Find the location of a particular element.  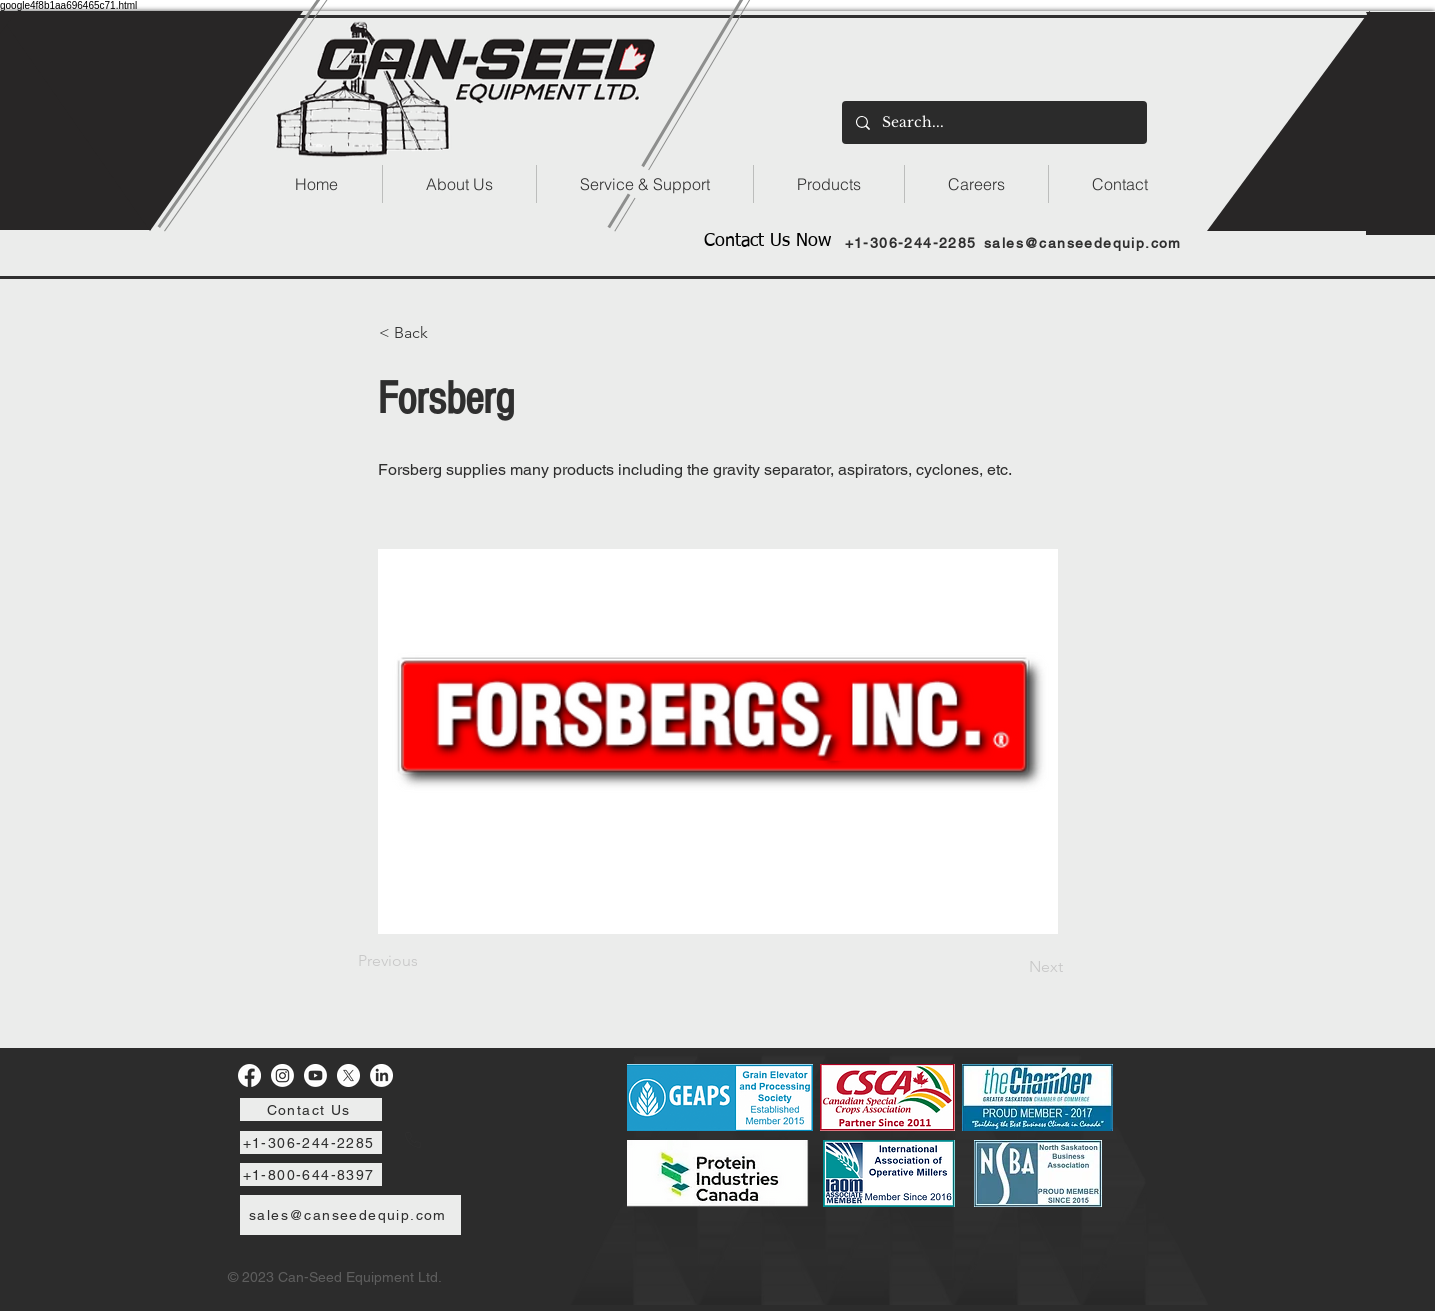

[Instagram] is located at coordinates (282, 1075).